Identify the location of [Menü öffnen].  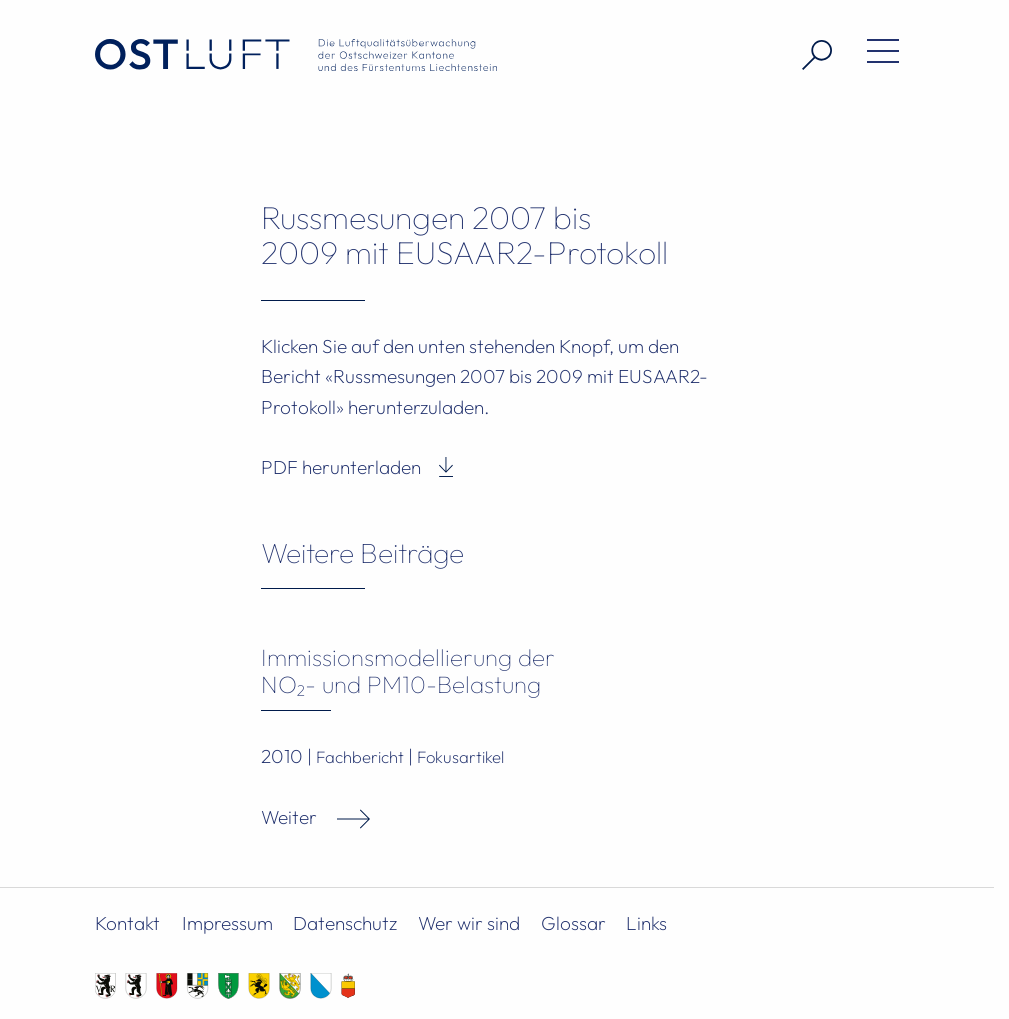
(875, 55).